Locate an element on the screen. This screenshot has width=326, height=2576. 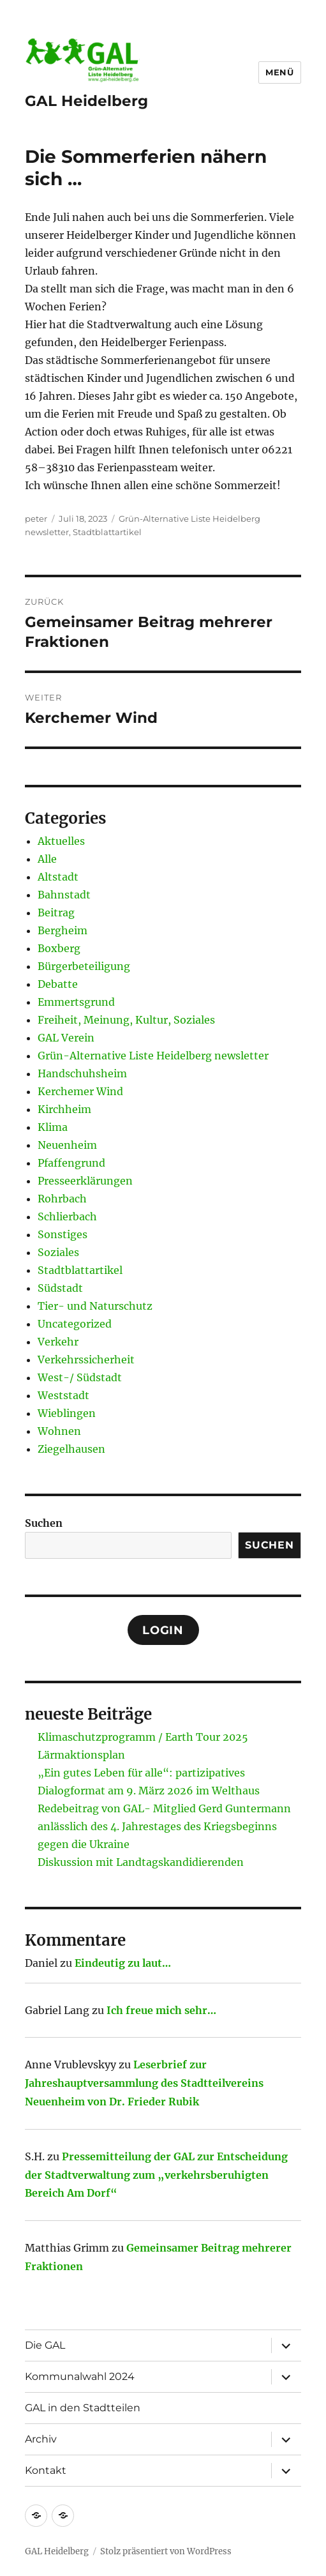
Bahnstadt is located at coordinates (64, 894).